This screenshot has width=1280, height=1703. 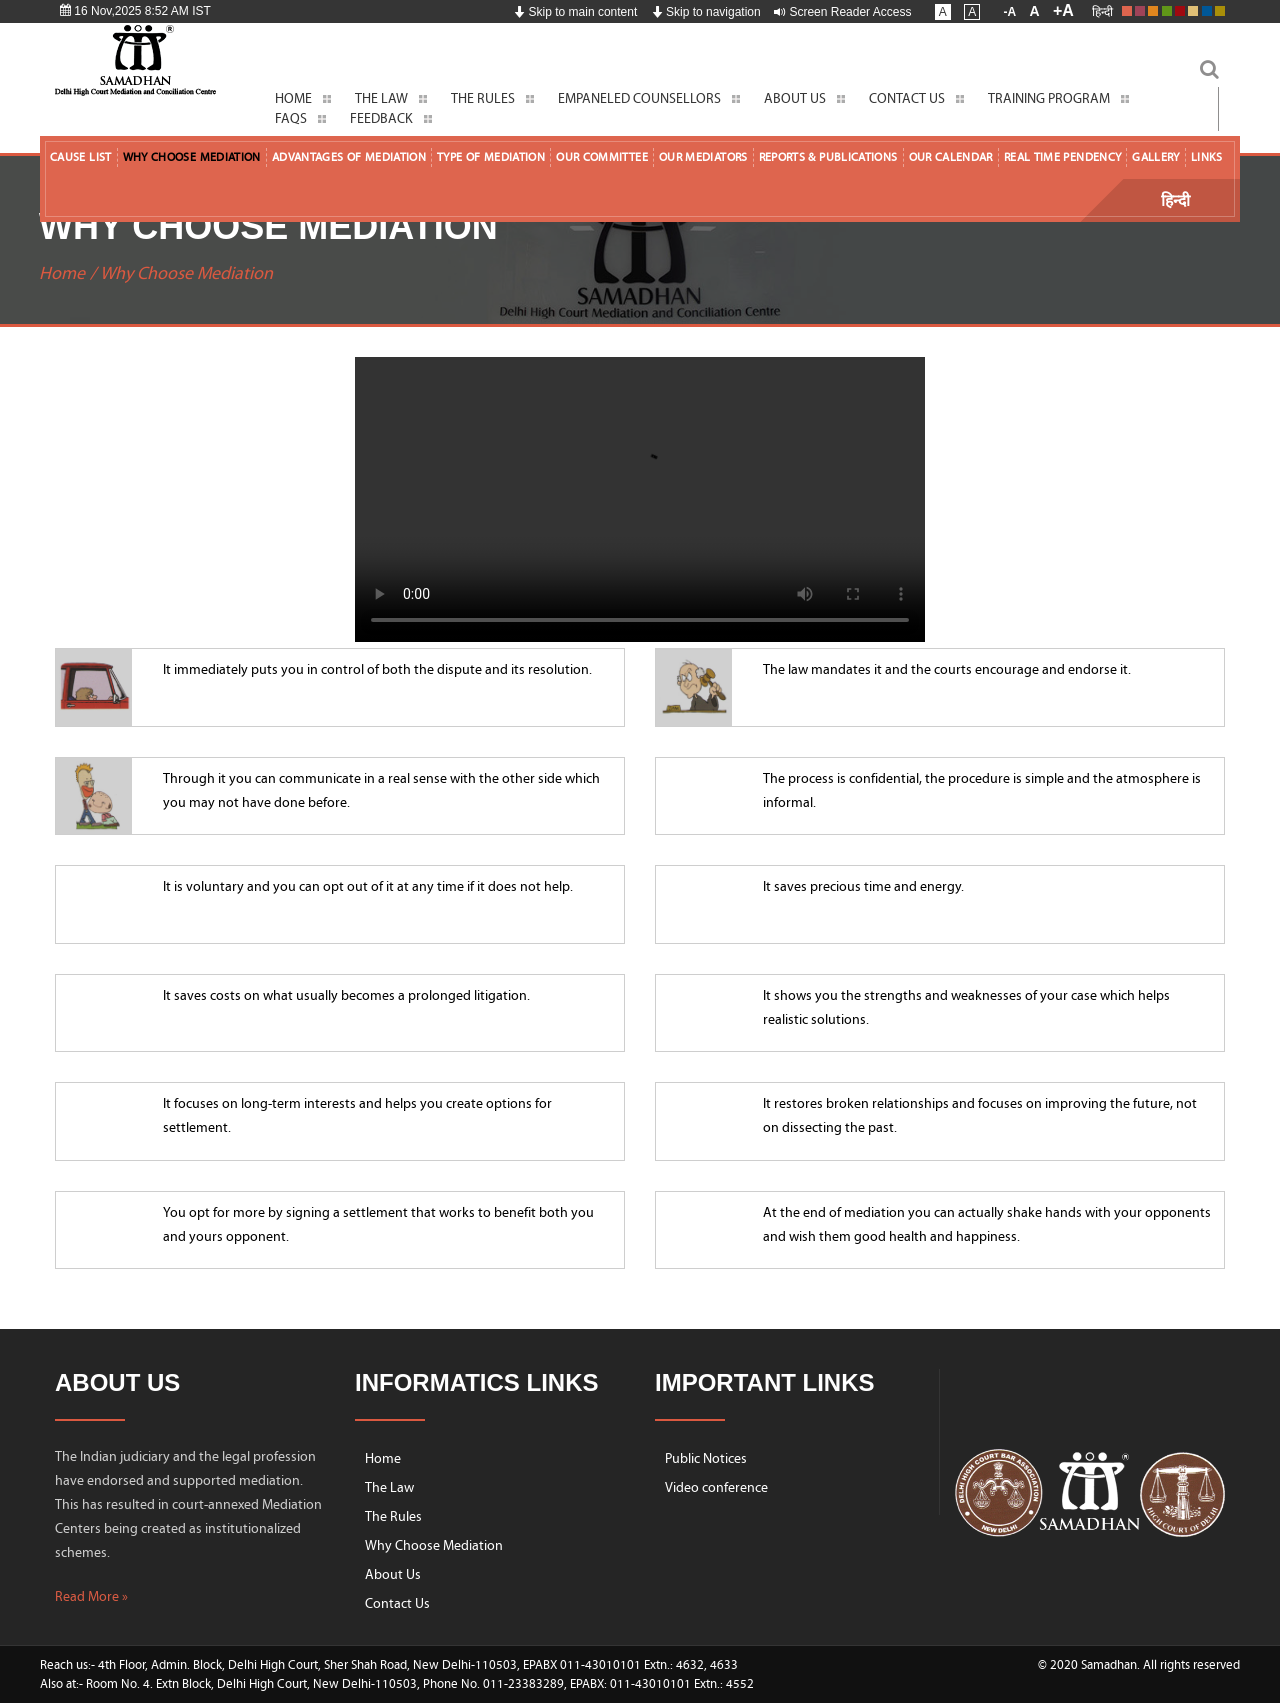 I want to click on Skip to navigation, so click(x=706, y=12).